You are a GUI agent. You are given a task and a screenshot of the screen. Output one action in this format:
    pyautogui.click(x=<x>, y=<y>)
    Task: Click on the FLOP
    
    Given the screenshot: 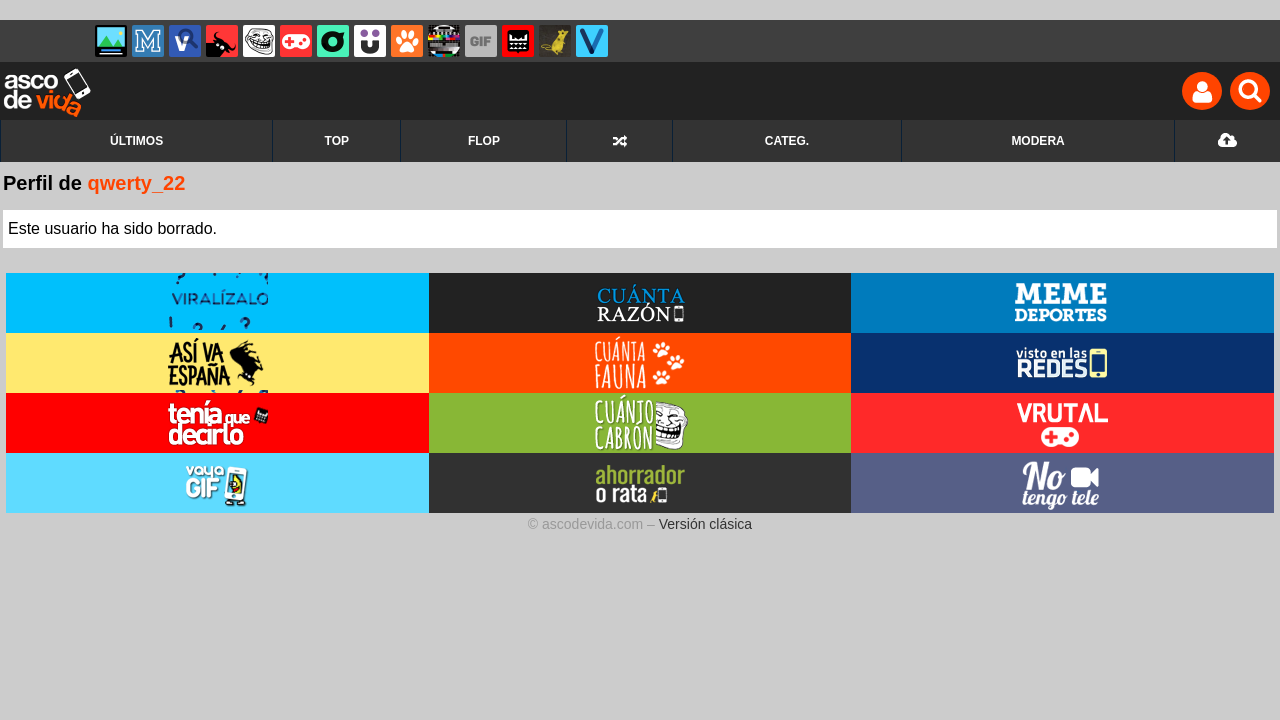 What is the action you would take?
    pyautogui.click(x=484, y=141)
    